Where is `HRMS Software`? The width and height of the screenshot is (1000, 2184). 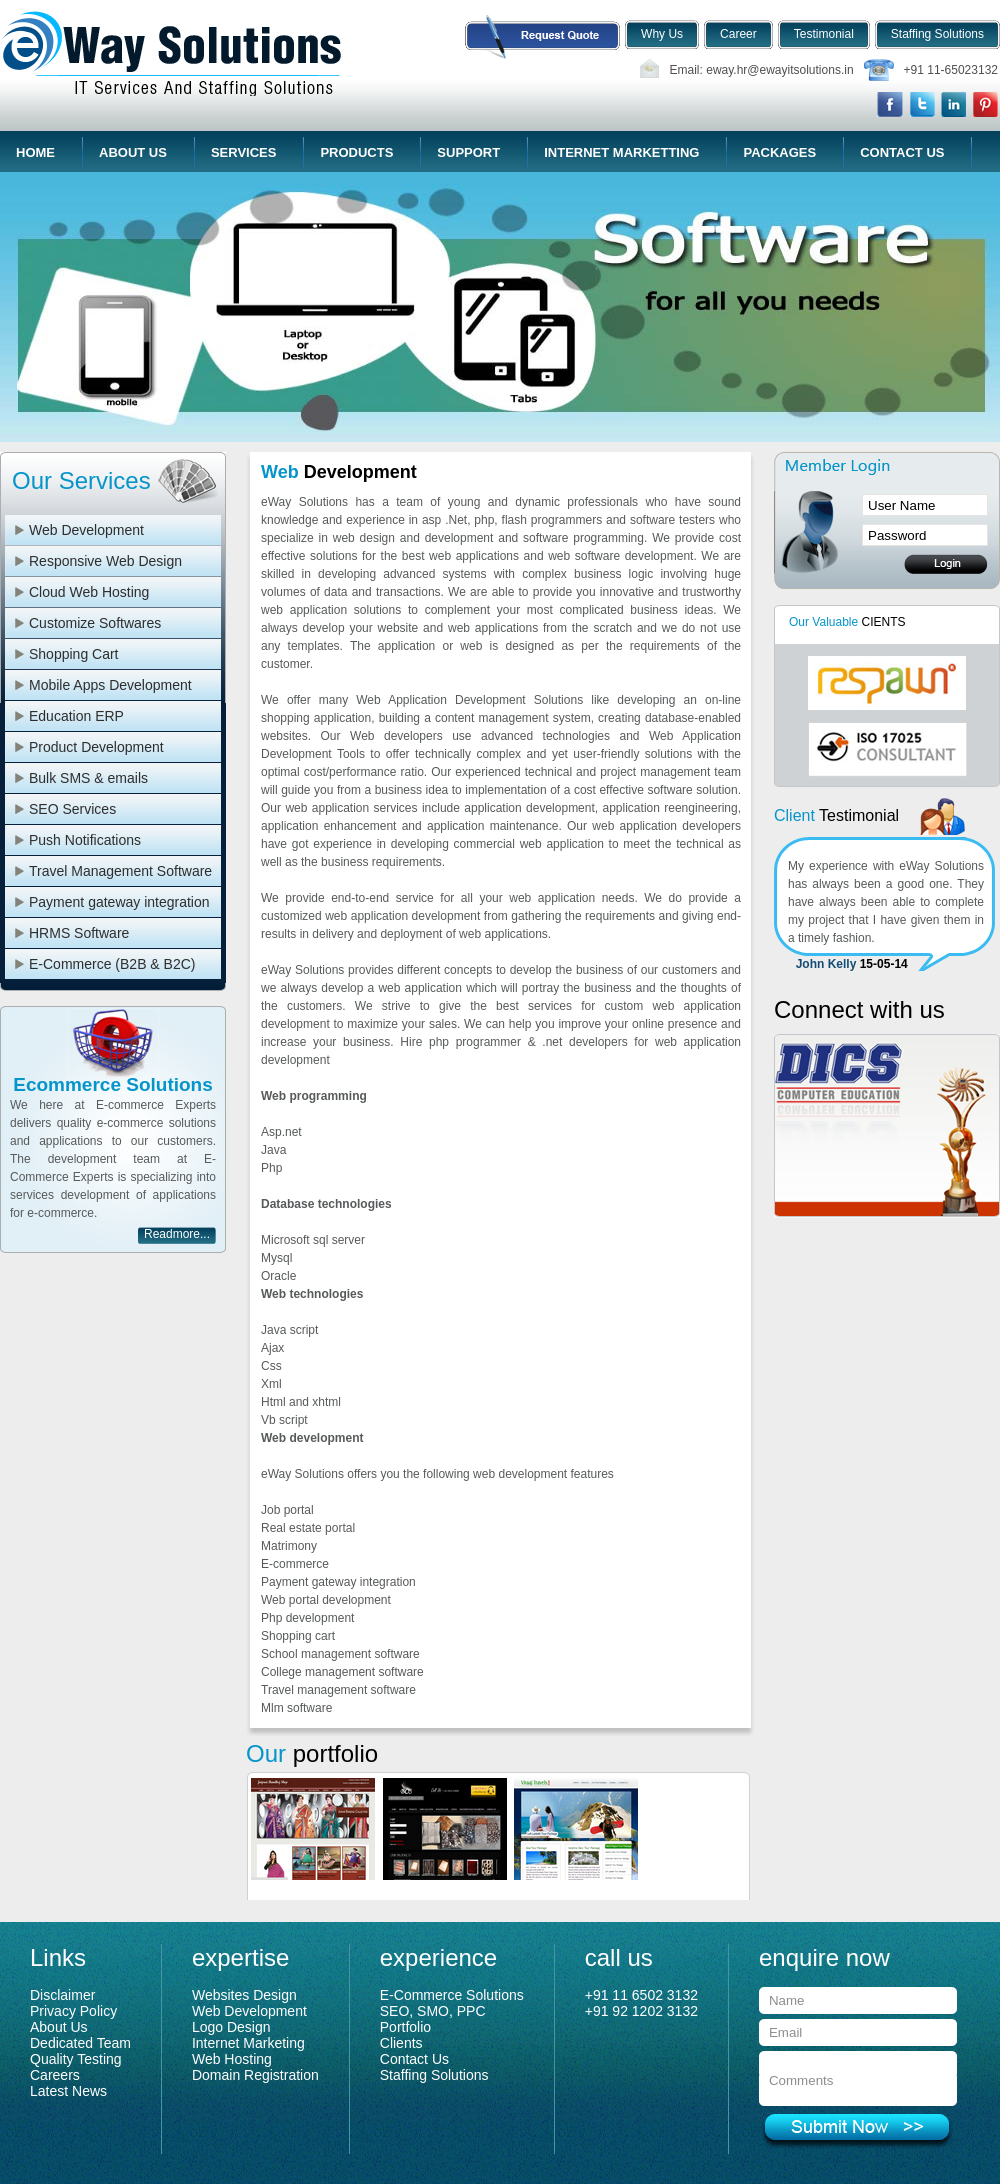
HRMS Software is located at coordinates (79, 933).